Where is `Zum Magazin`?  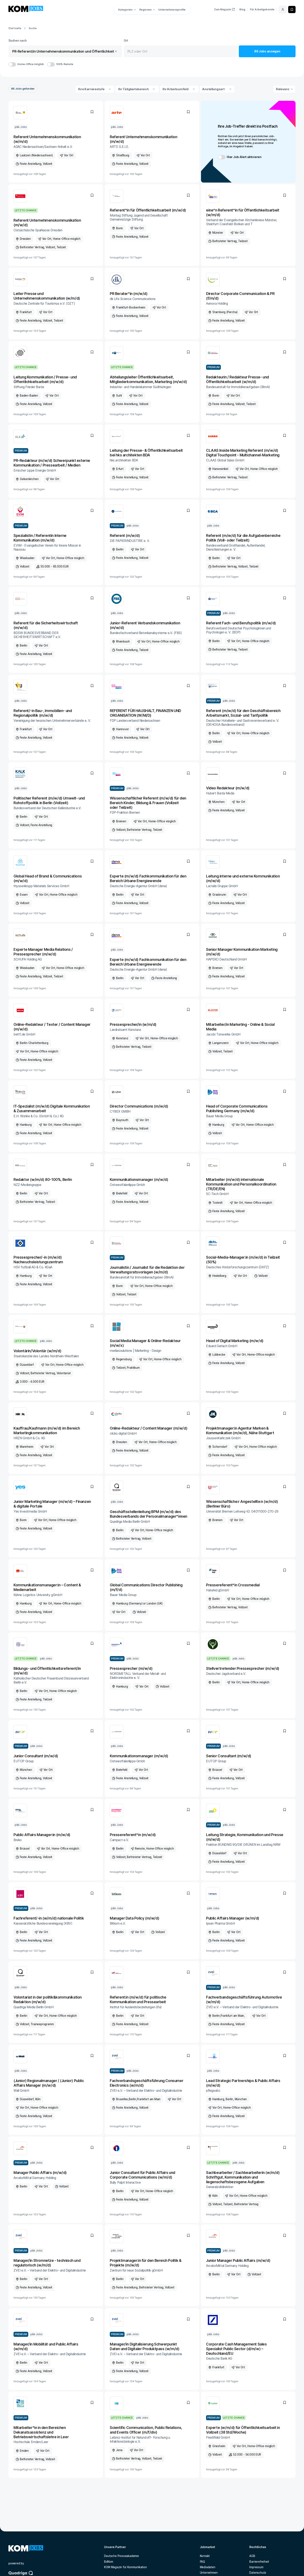
Zum Magazin is located at coordinates (224, 9).